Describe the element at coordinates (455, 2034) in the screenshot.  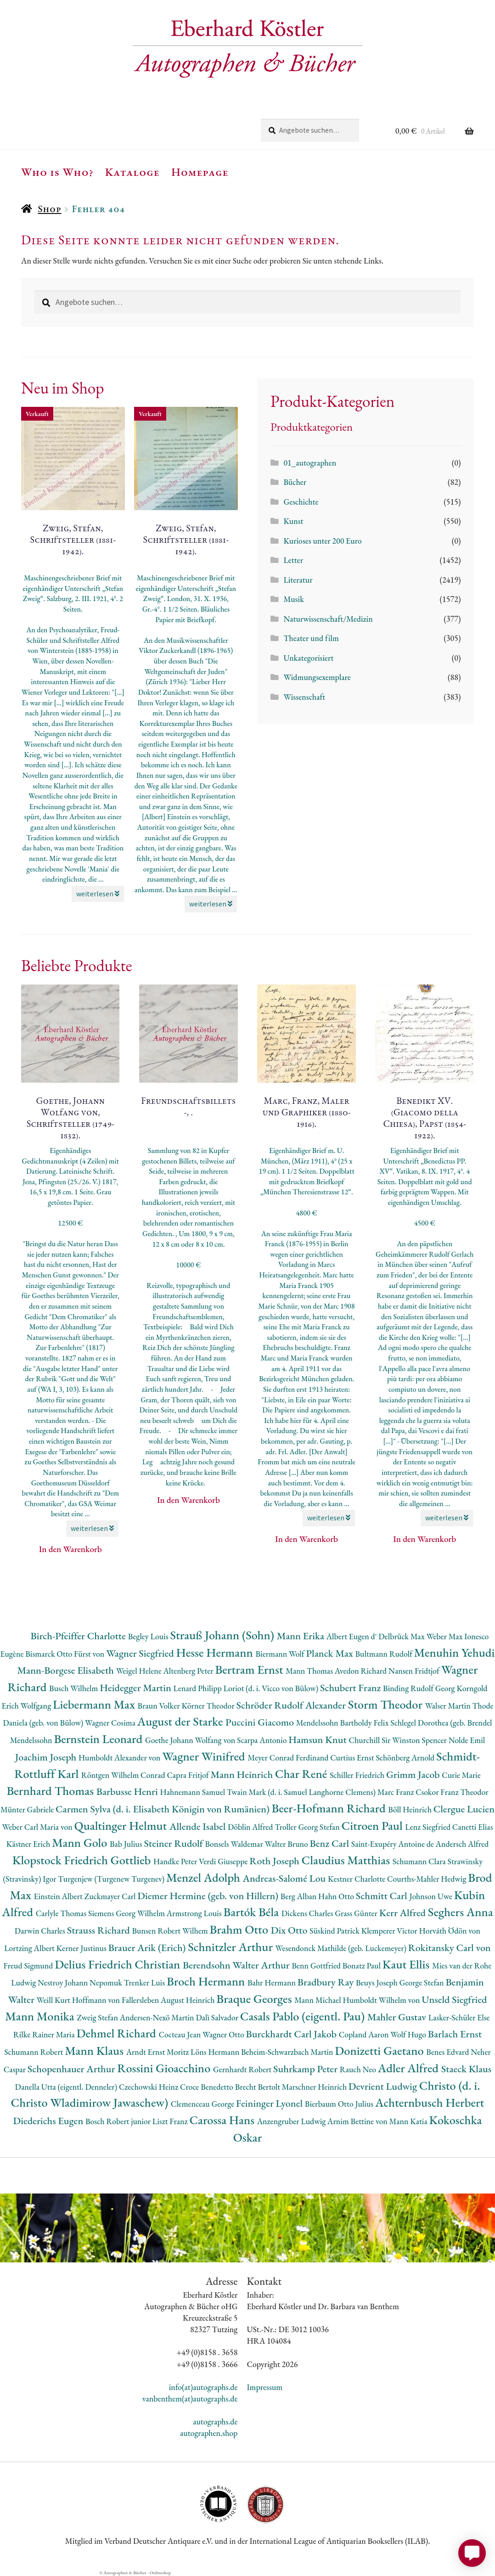
I see `Barlach Ernst` at that location.